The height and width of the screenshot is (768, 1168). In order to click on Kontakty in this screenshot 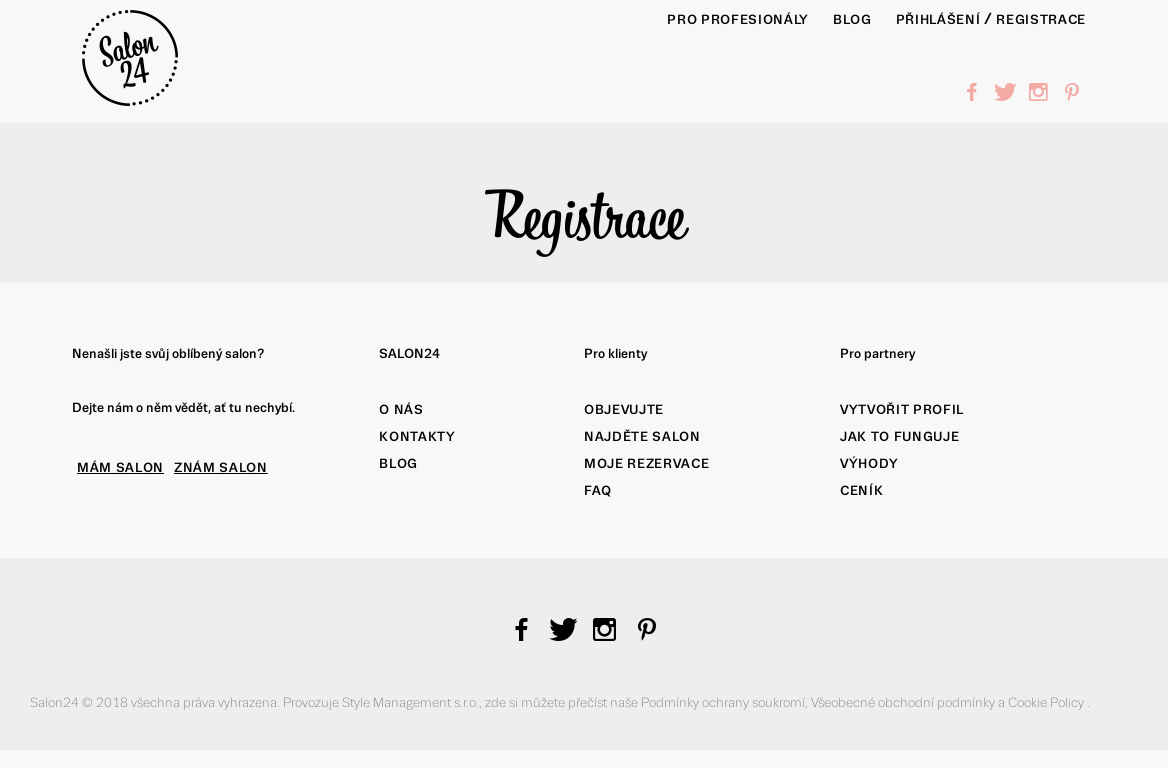, I will do `click(417, 436)`.